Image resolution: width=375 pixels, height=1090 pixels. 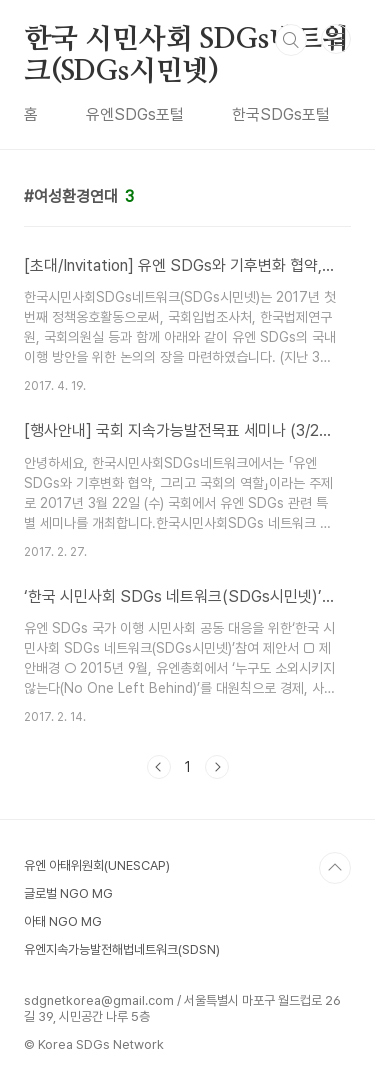 What do you see at coordinates (186, 41) in the screenshot?
I see `한국 시민사회 SDGs네트워크(SDGs시민넷)` at bounding box center [186, 41].